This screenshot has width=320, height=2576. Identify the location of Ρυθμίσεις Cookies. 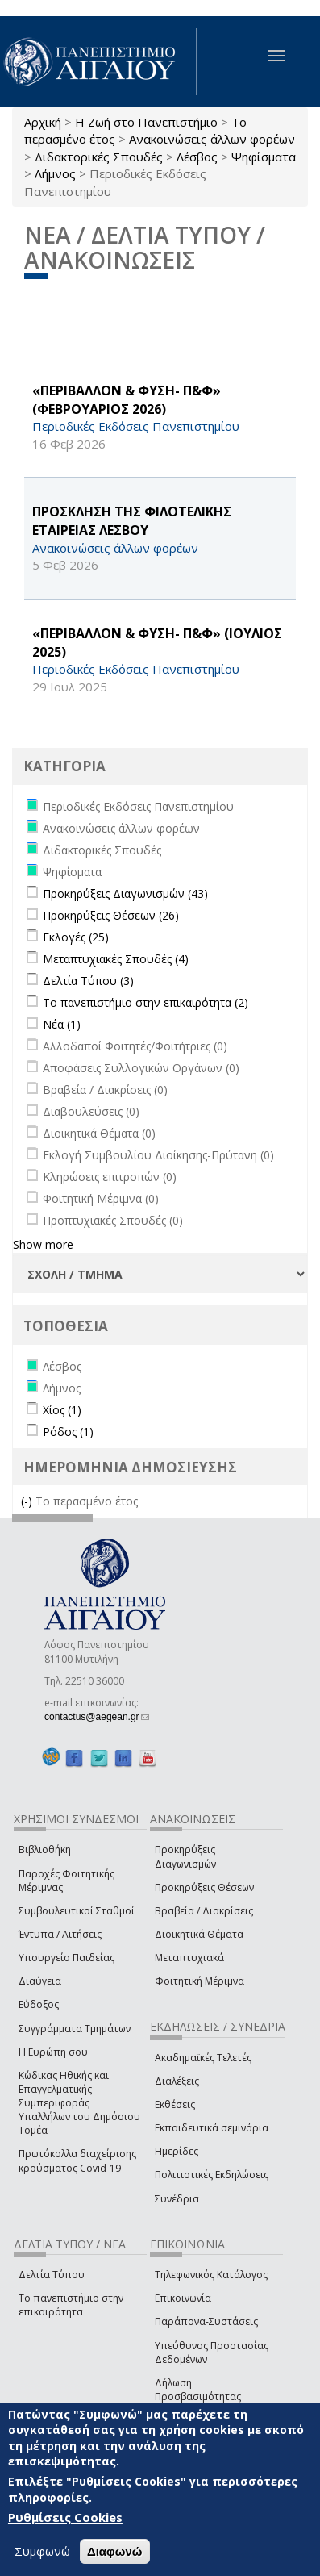
(65, 2518).